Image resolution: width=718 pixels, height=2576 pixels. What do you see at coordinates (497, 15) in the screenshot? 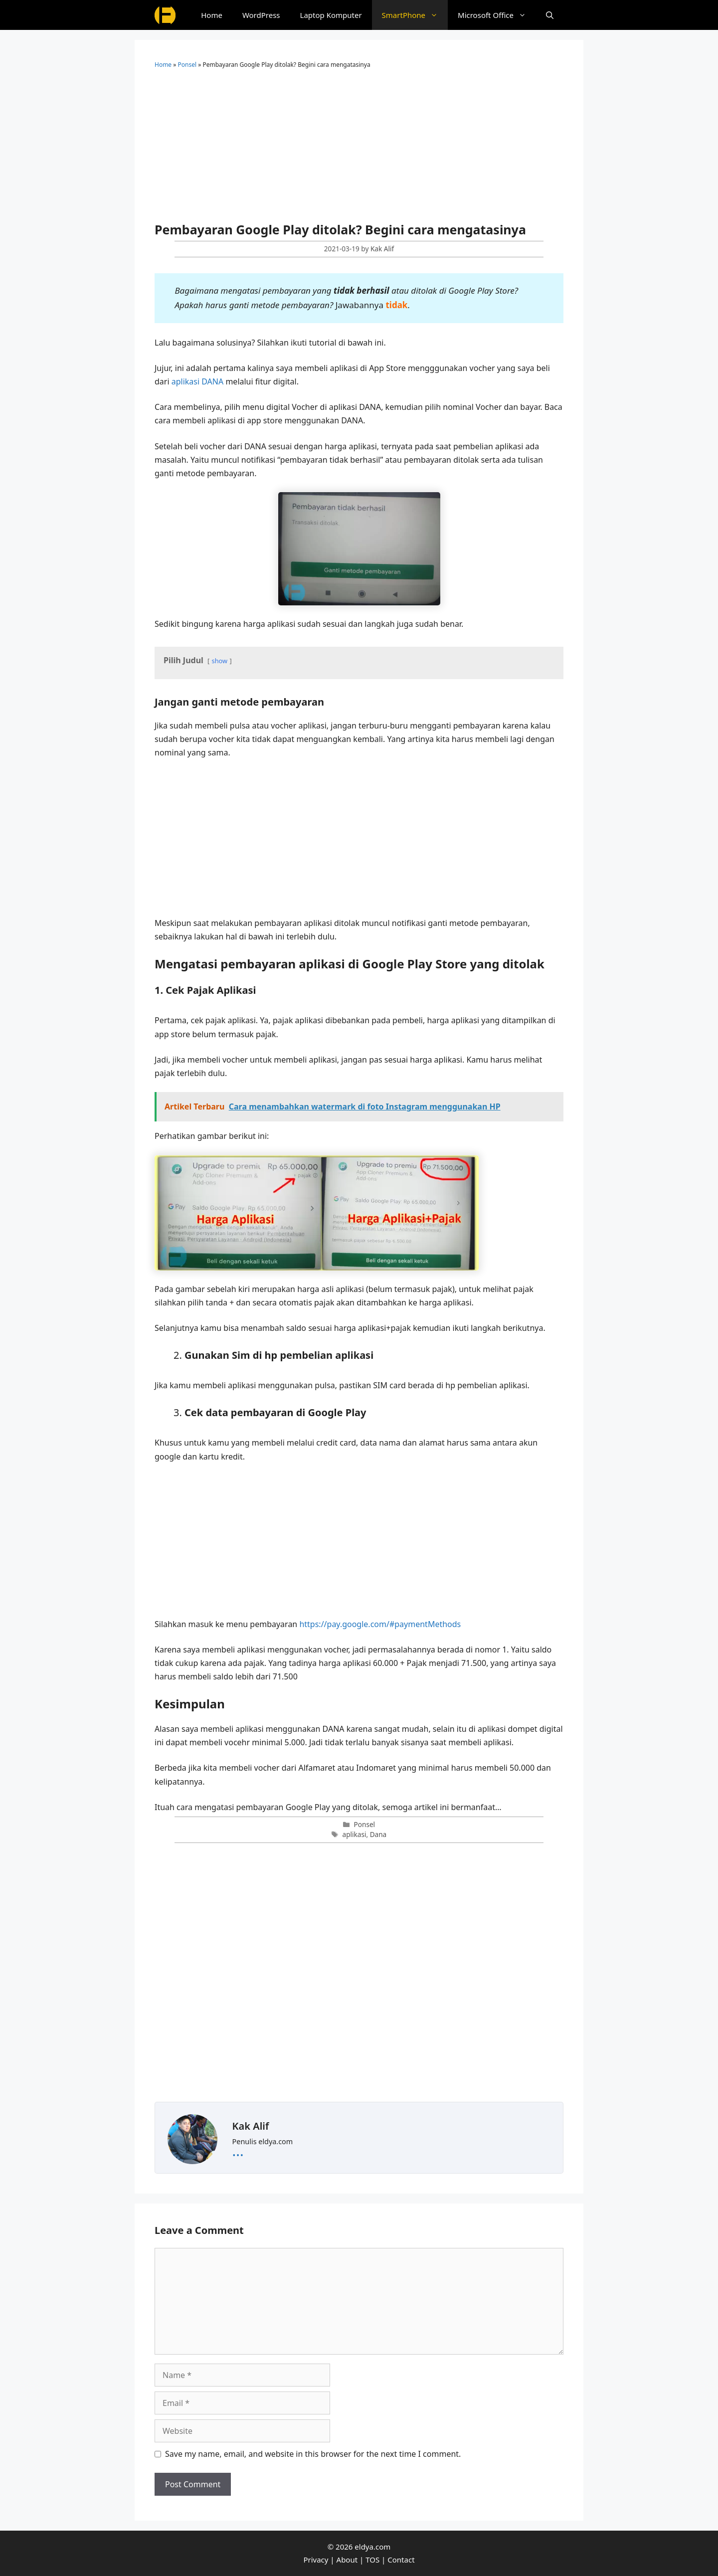
I see `Microsoft Office` at bounding box center [497, 15].